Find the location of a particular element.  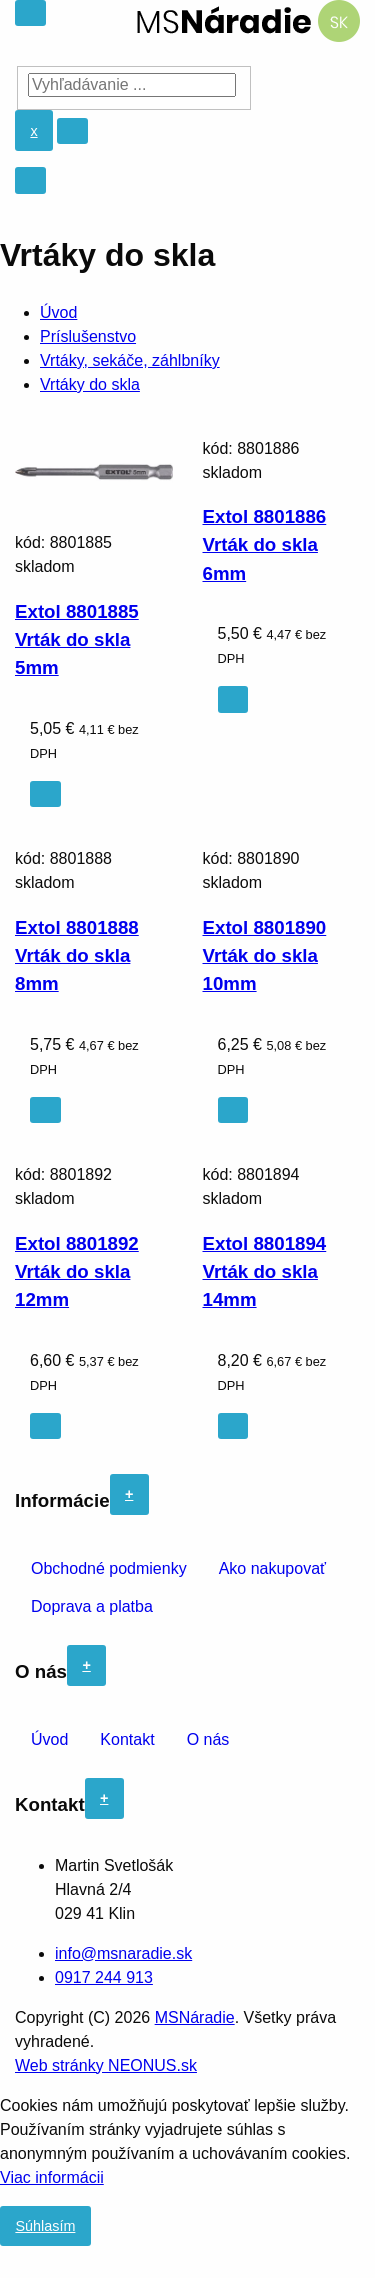

Doprava a platba is located at coordinates (92, 1606).